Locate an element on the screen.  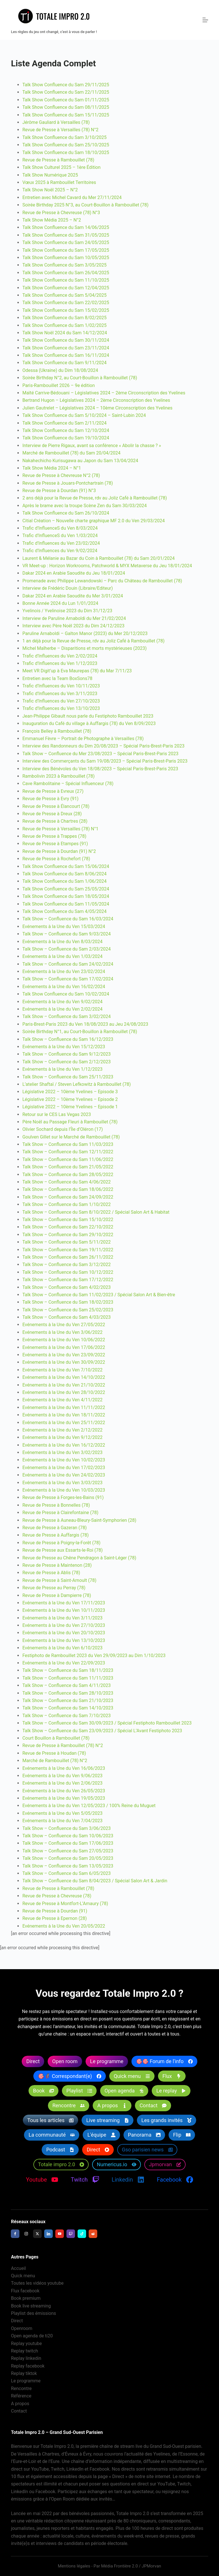
Evénements à la Une du Ven 4/11/2022 is located at coordinates (62, 1399).